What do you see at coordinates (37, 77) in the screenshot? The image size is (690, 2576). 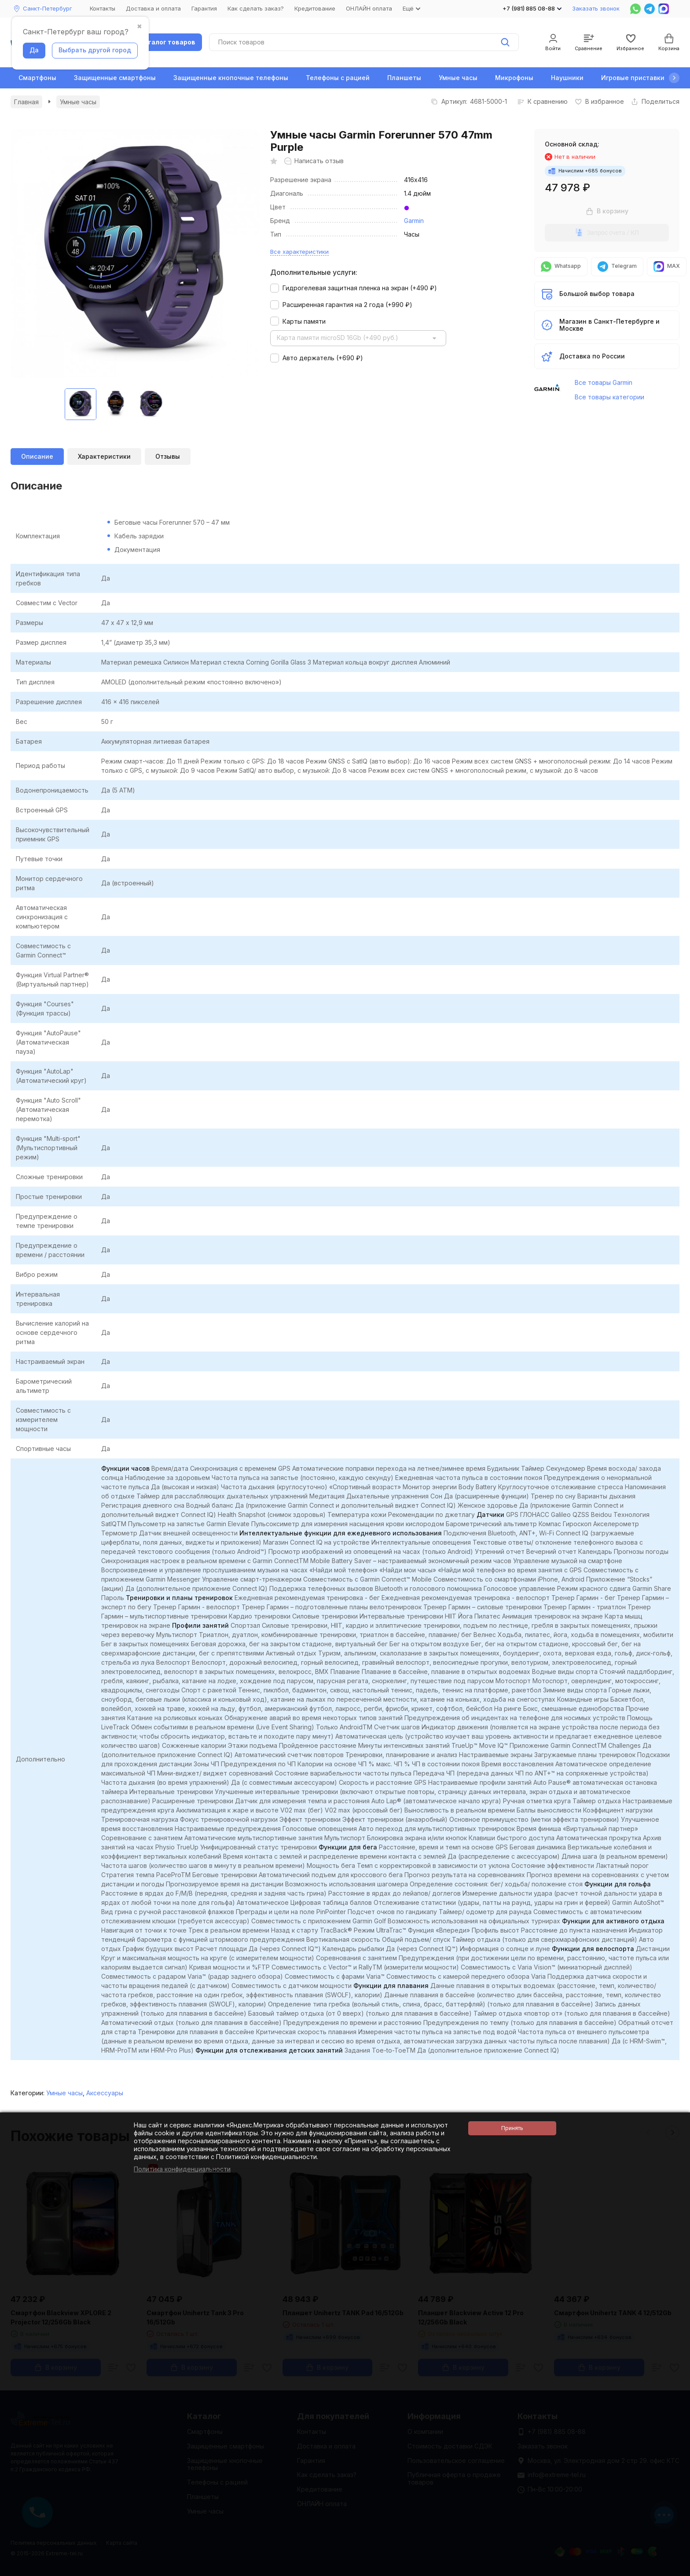 I see `Смартфоны` at bounding box center [37, 77].